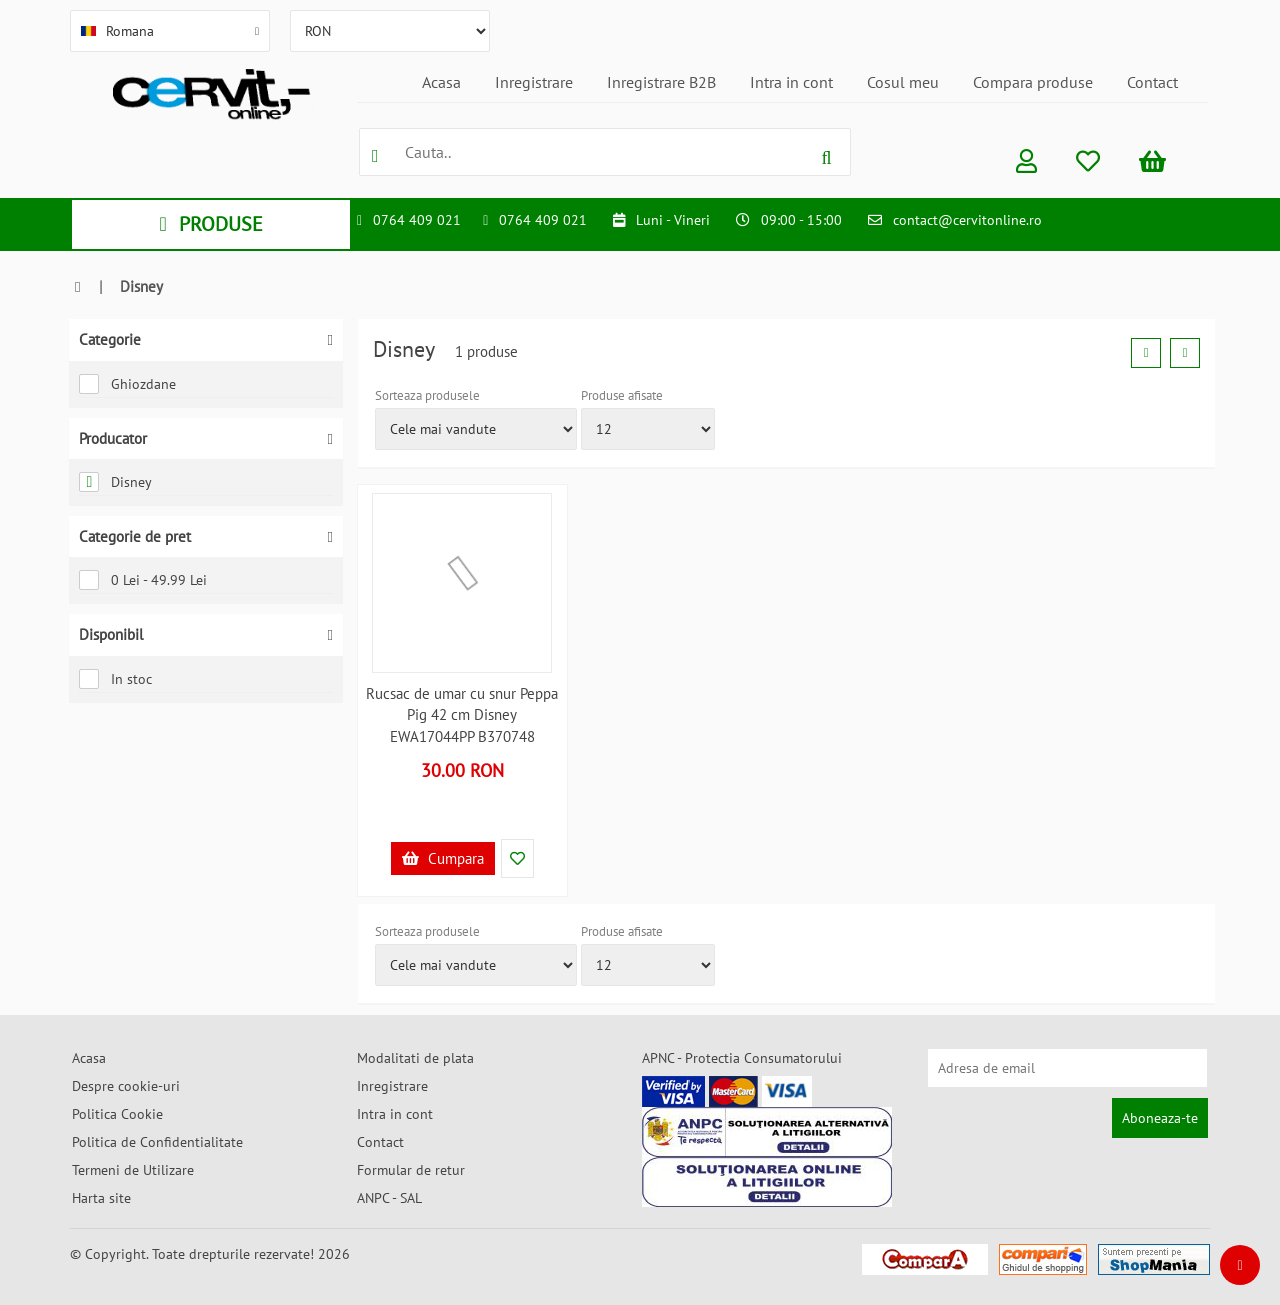  Describe the element at coordinates (742, 1058) in the screenshot. I see `APNC - Protectia Consumatorului` at that location.